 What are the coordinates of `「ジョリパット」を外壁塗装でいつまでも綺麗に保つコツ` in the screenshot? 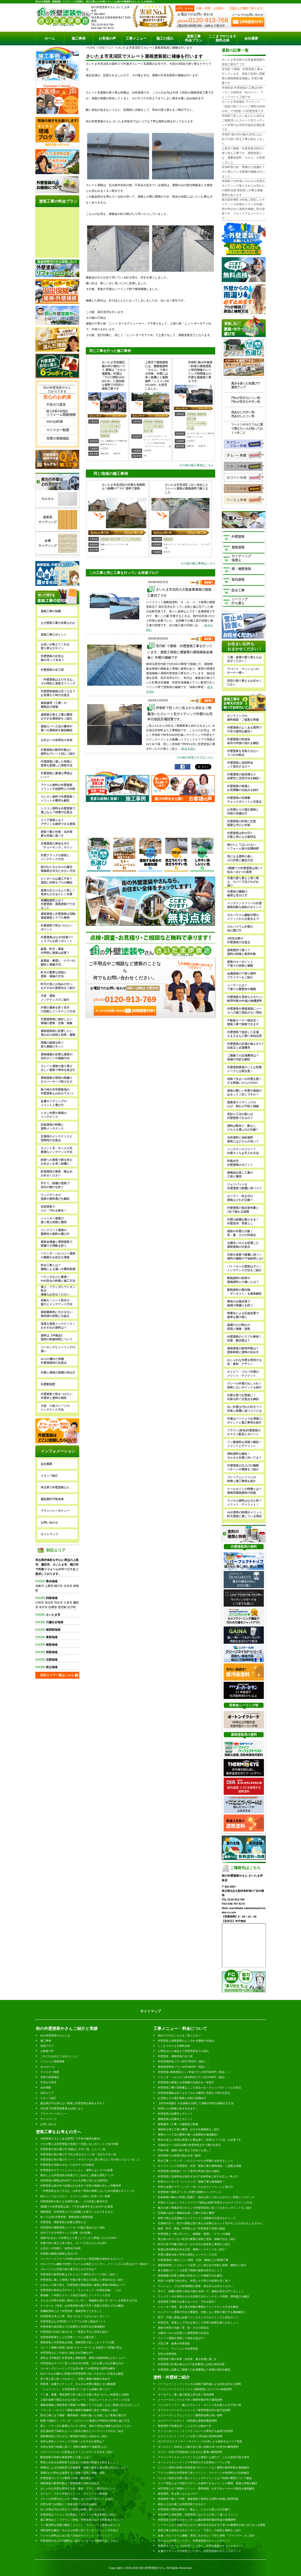 It's located at (75, 2389).